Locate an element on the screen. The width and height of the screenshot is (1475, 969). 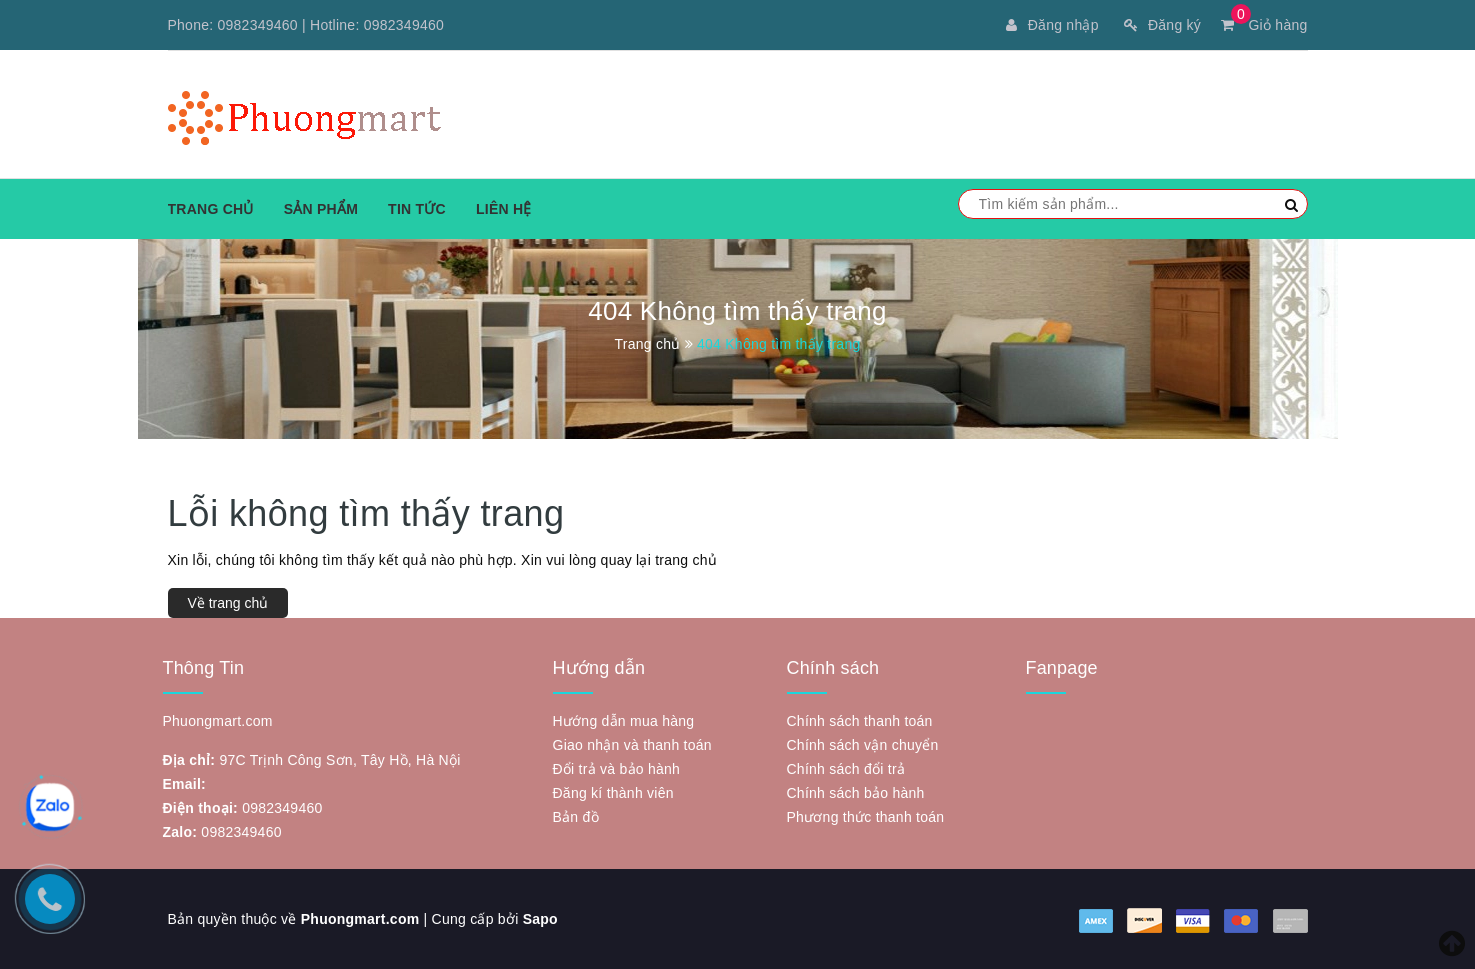
Về trang chủ is located at coordinates (228, 603).